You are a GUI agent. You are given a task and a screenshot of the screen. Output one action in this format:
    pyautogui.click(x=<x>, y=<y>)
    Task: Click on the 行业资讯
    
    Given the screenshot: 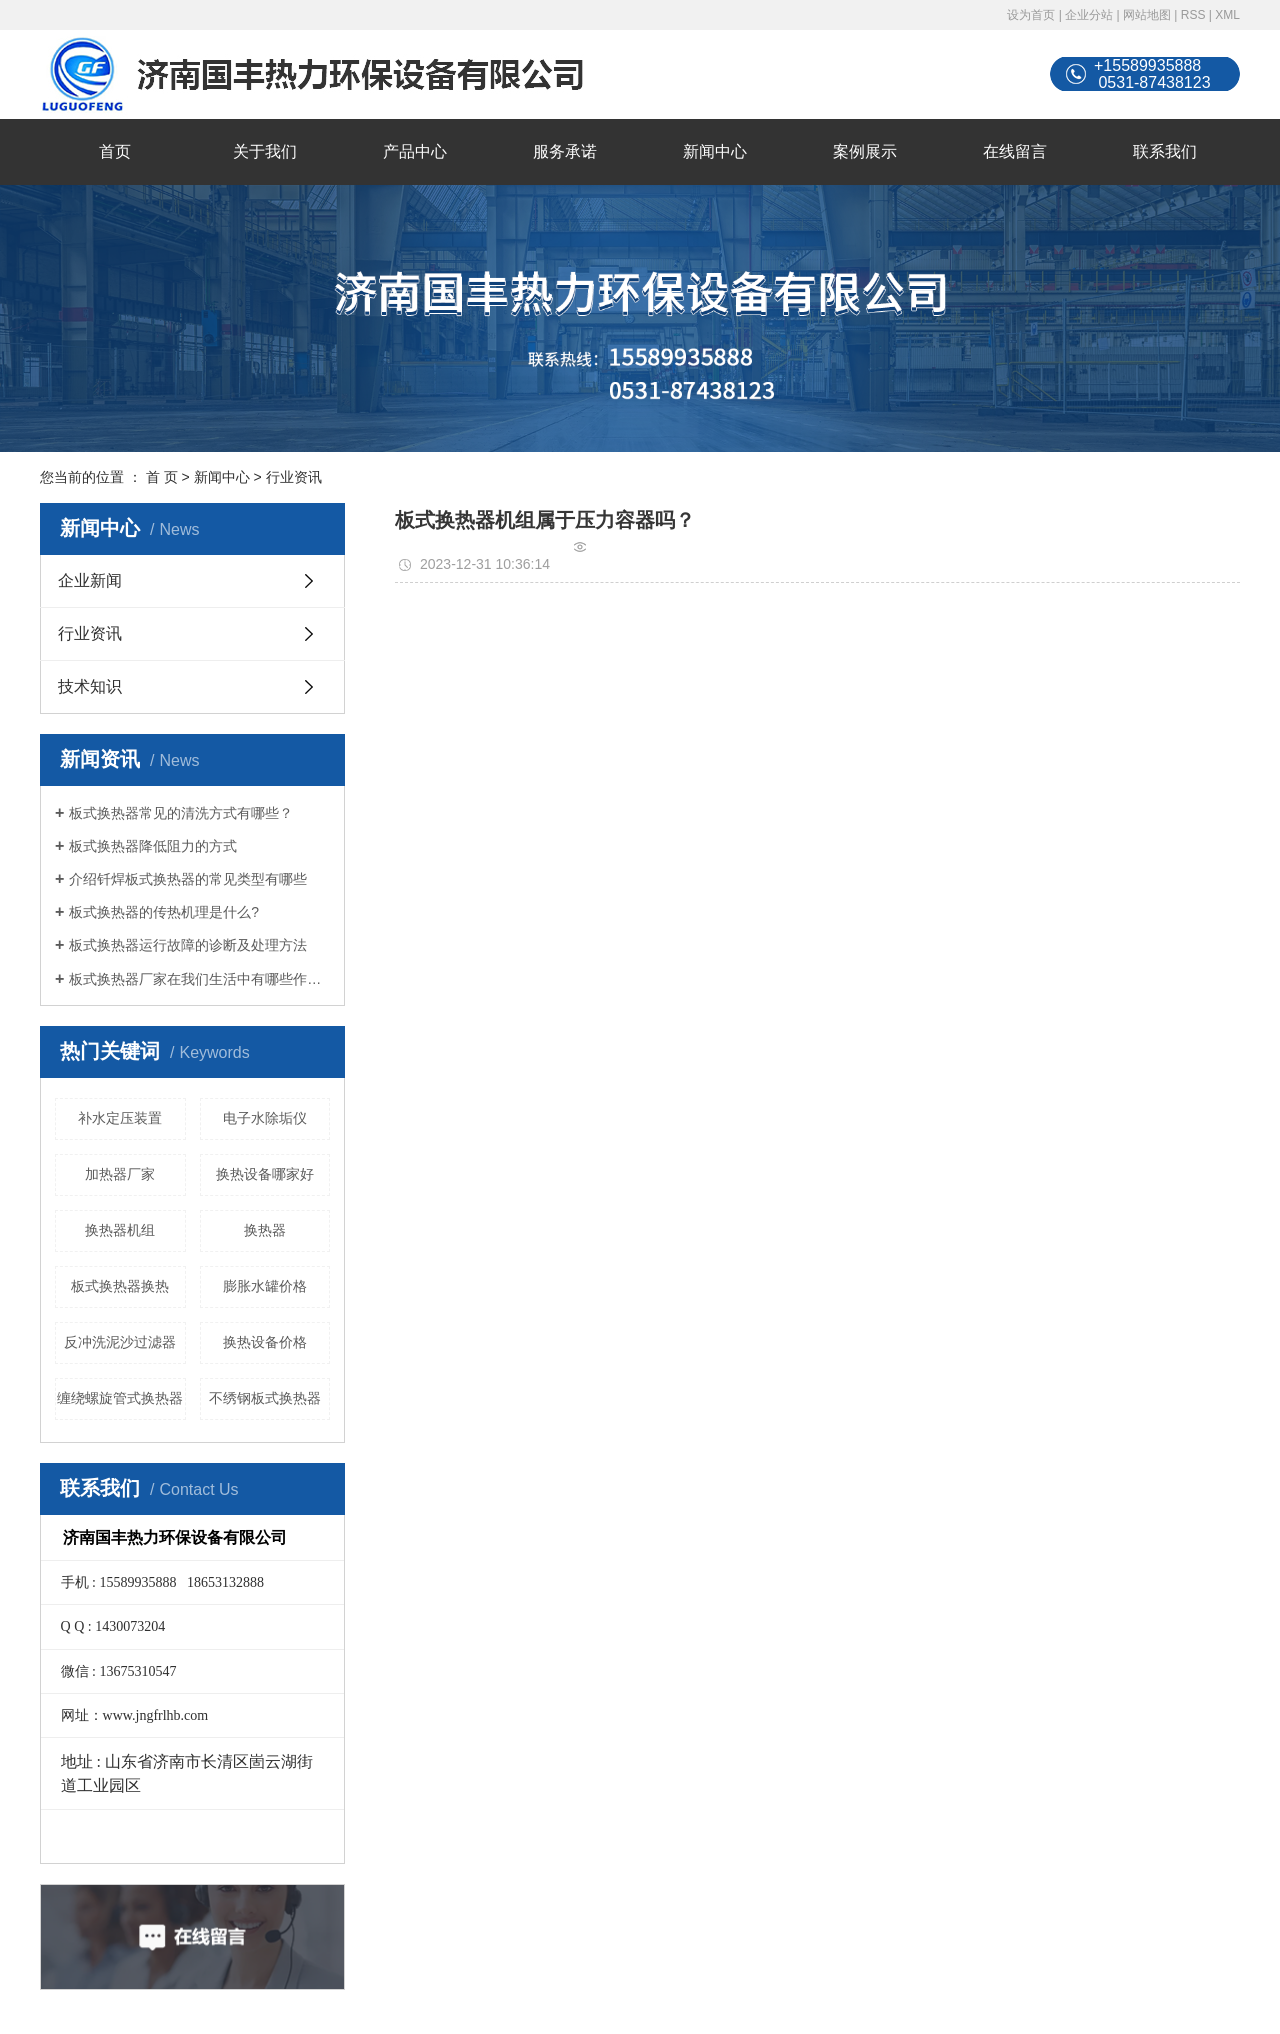 What is the action you would take?
    pyautogui.click(x=294, y=477)
    